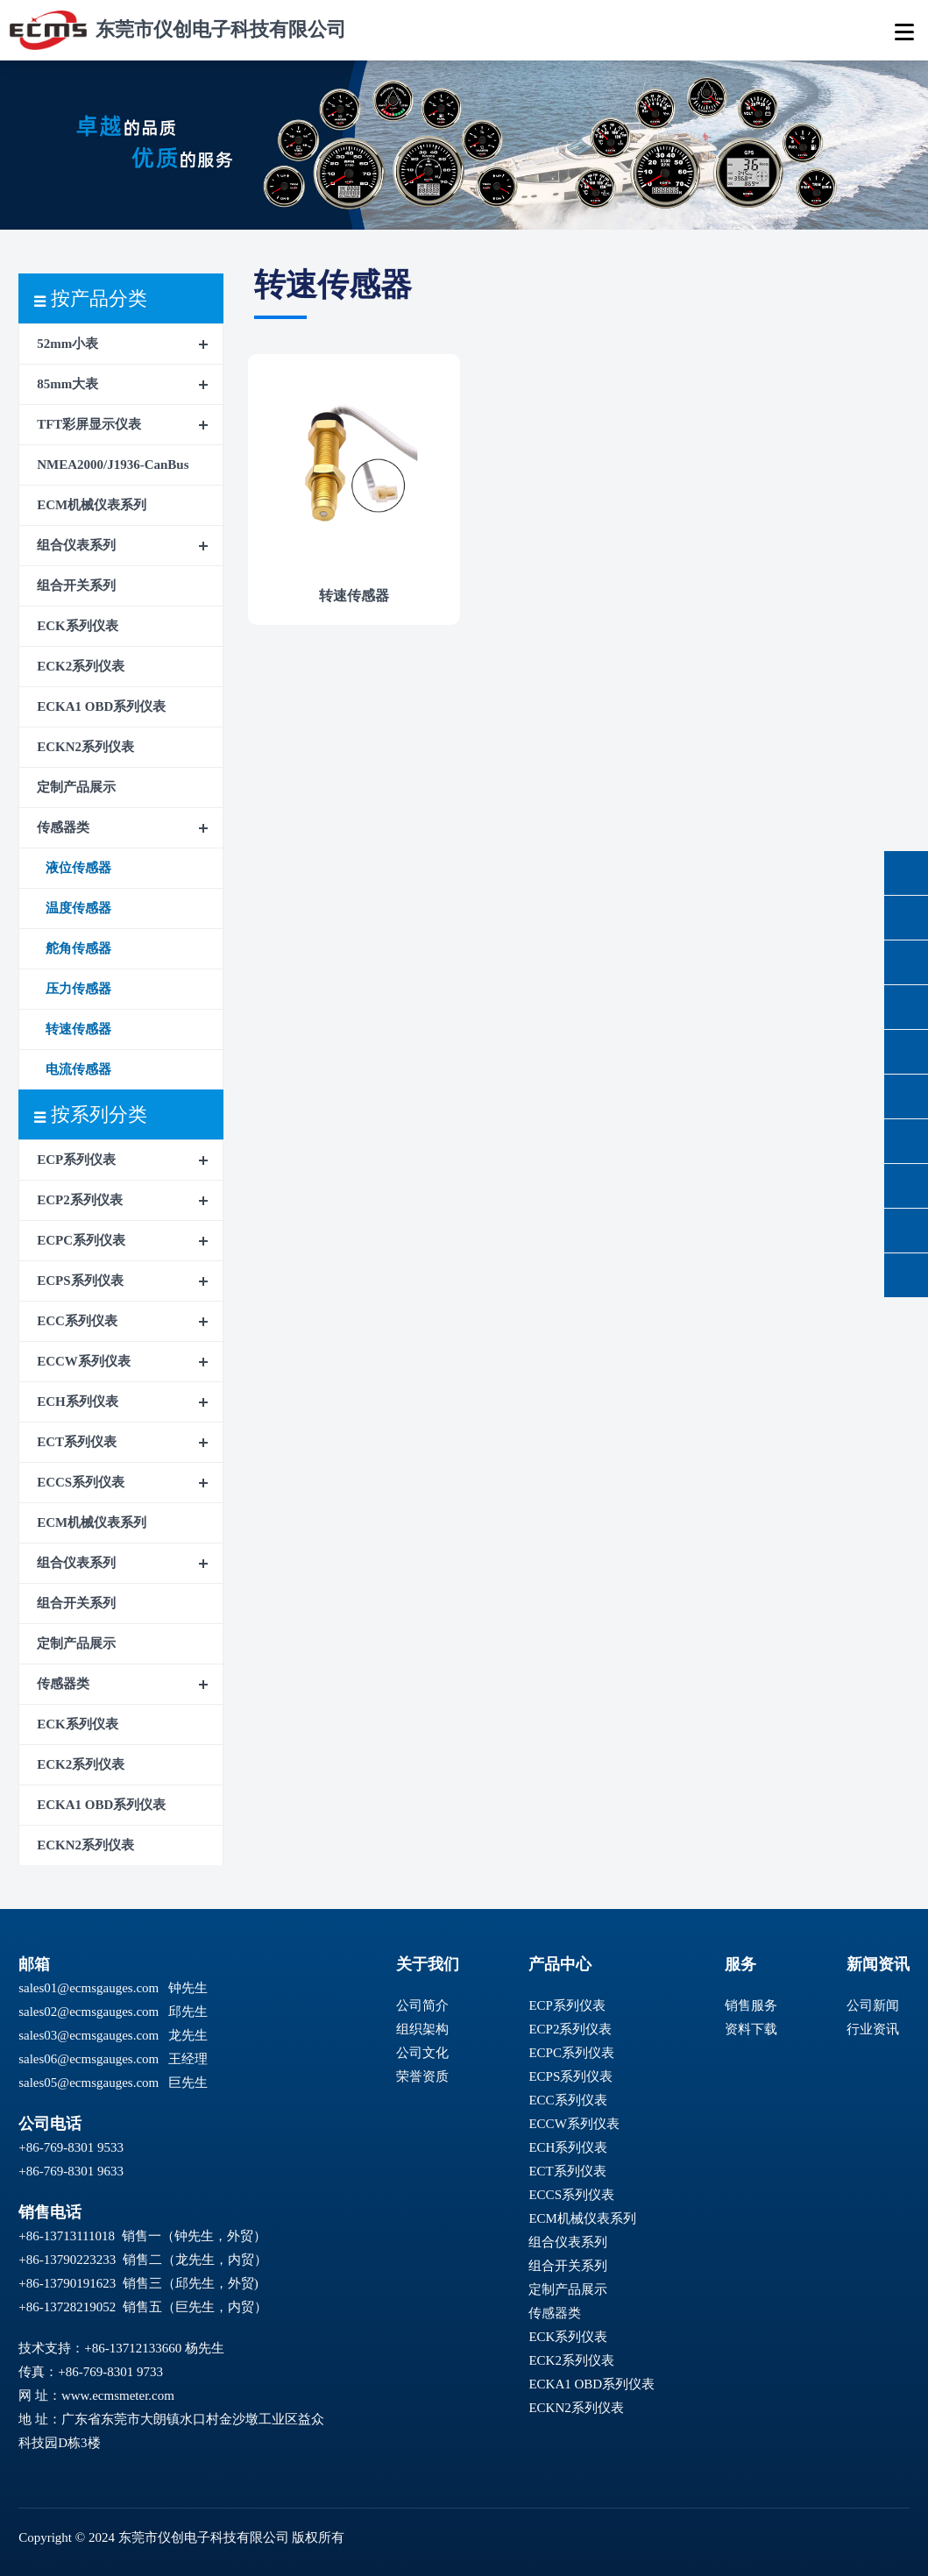 The width and height of the screenshot is (928, 2576). Describe the element at coordinates (63, 827) in the screenshot. I see `传感器类` at that location.